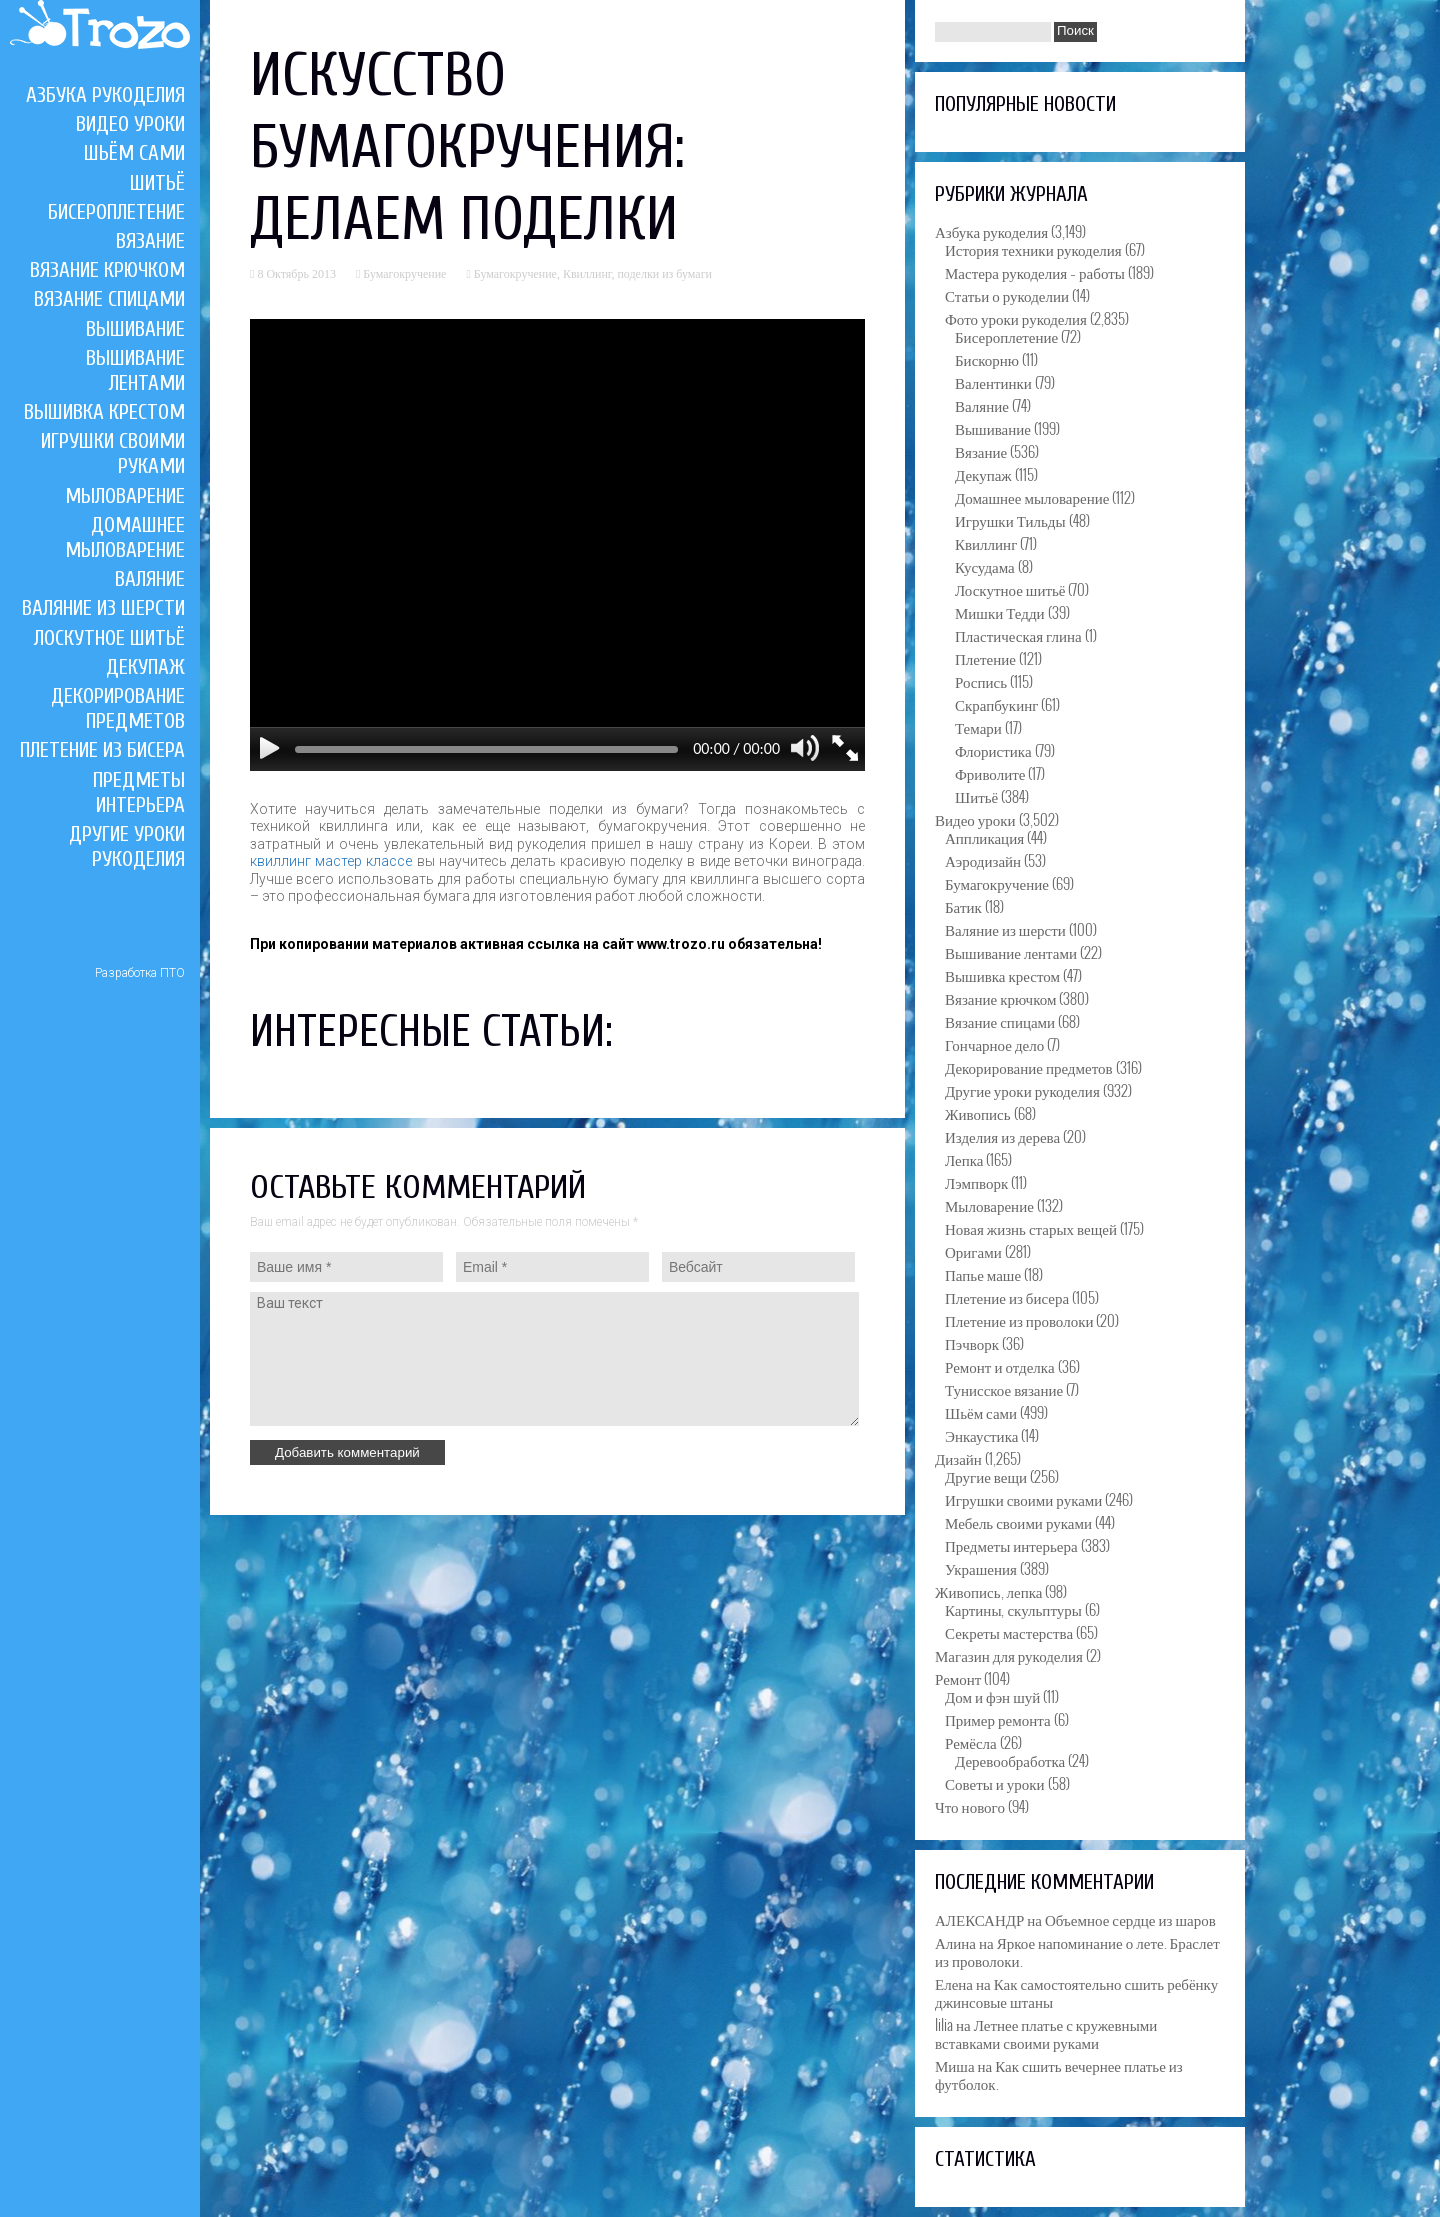 This screenshot has height=2217, width=1440. What do you see at coordinates (978, 1113) in the screenshot?
I see `Живопись` at bounding box center [978, 1113].